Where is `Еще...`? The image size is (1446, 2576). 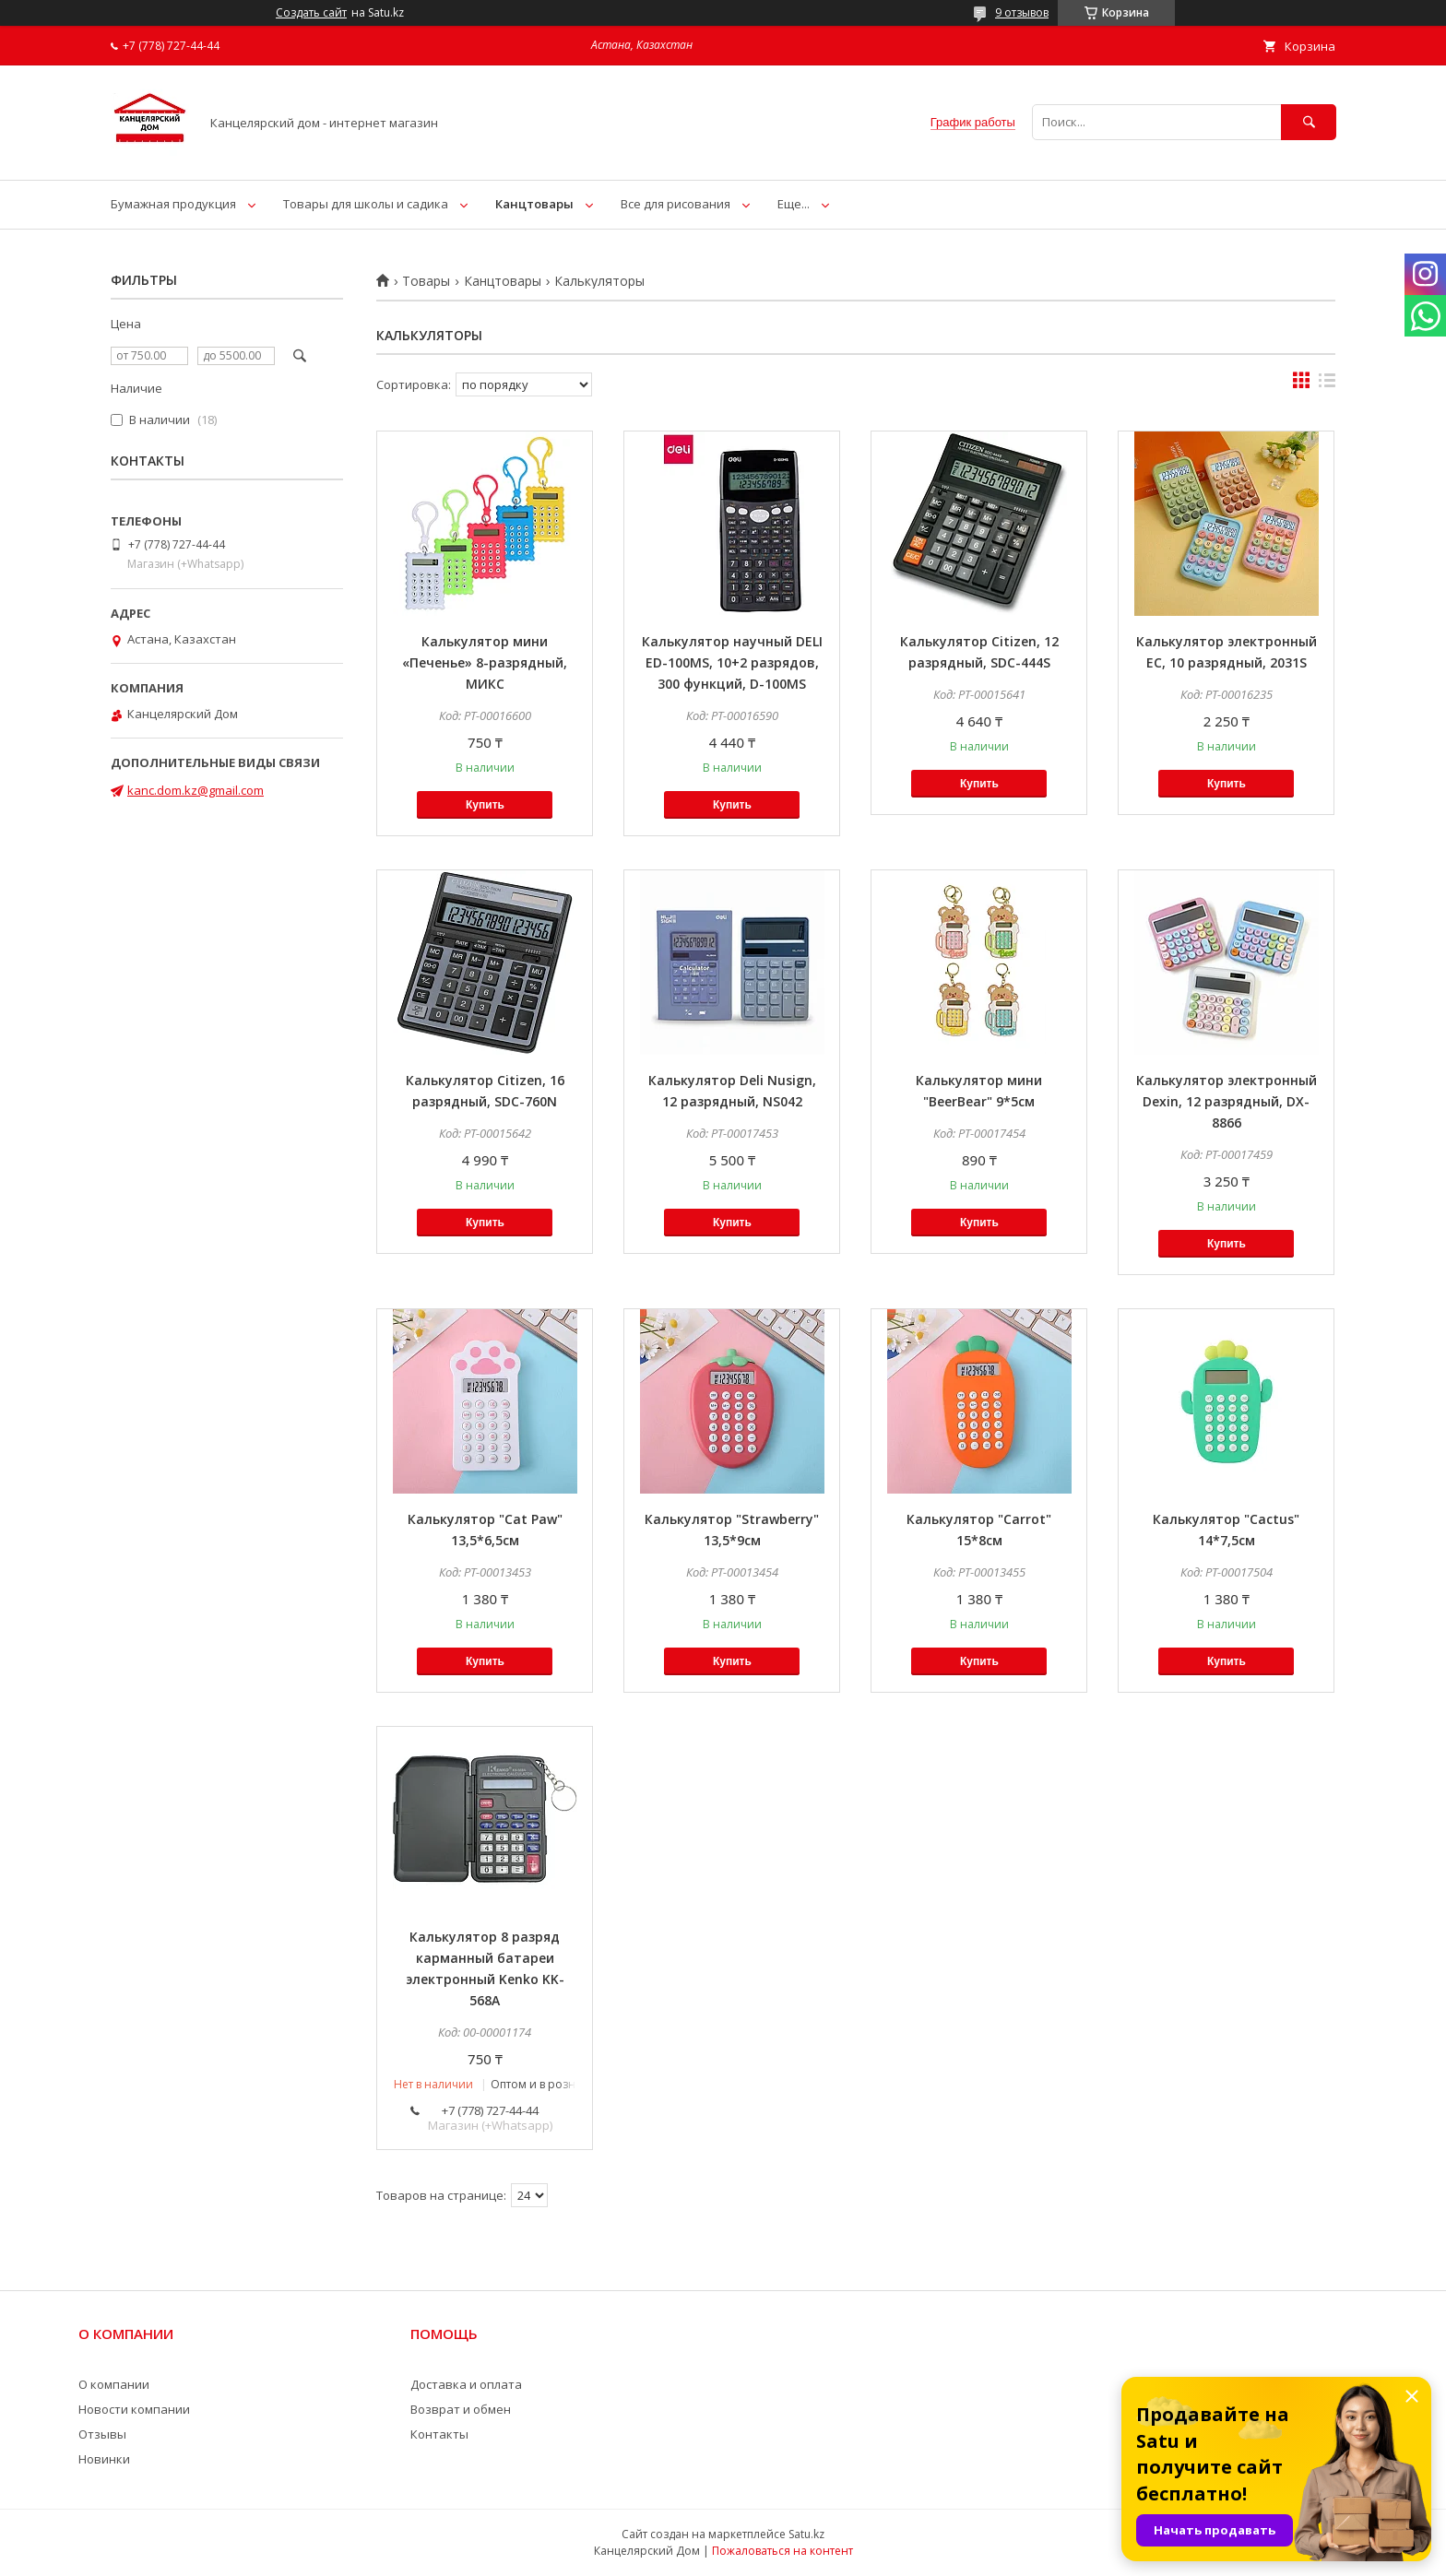 Еще... is located at coordinates (793, 203).